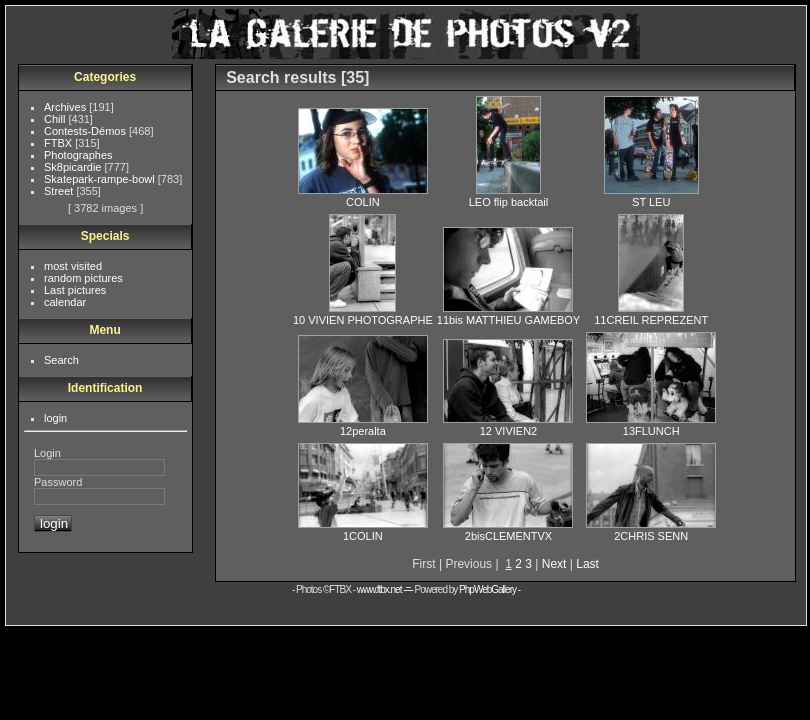 The image size is (810, 720). Describe the element at coordinates (75, 290) in the screenshot. I see `Last pictures` at that location.